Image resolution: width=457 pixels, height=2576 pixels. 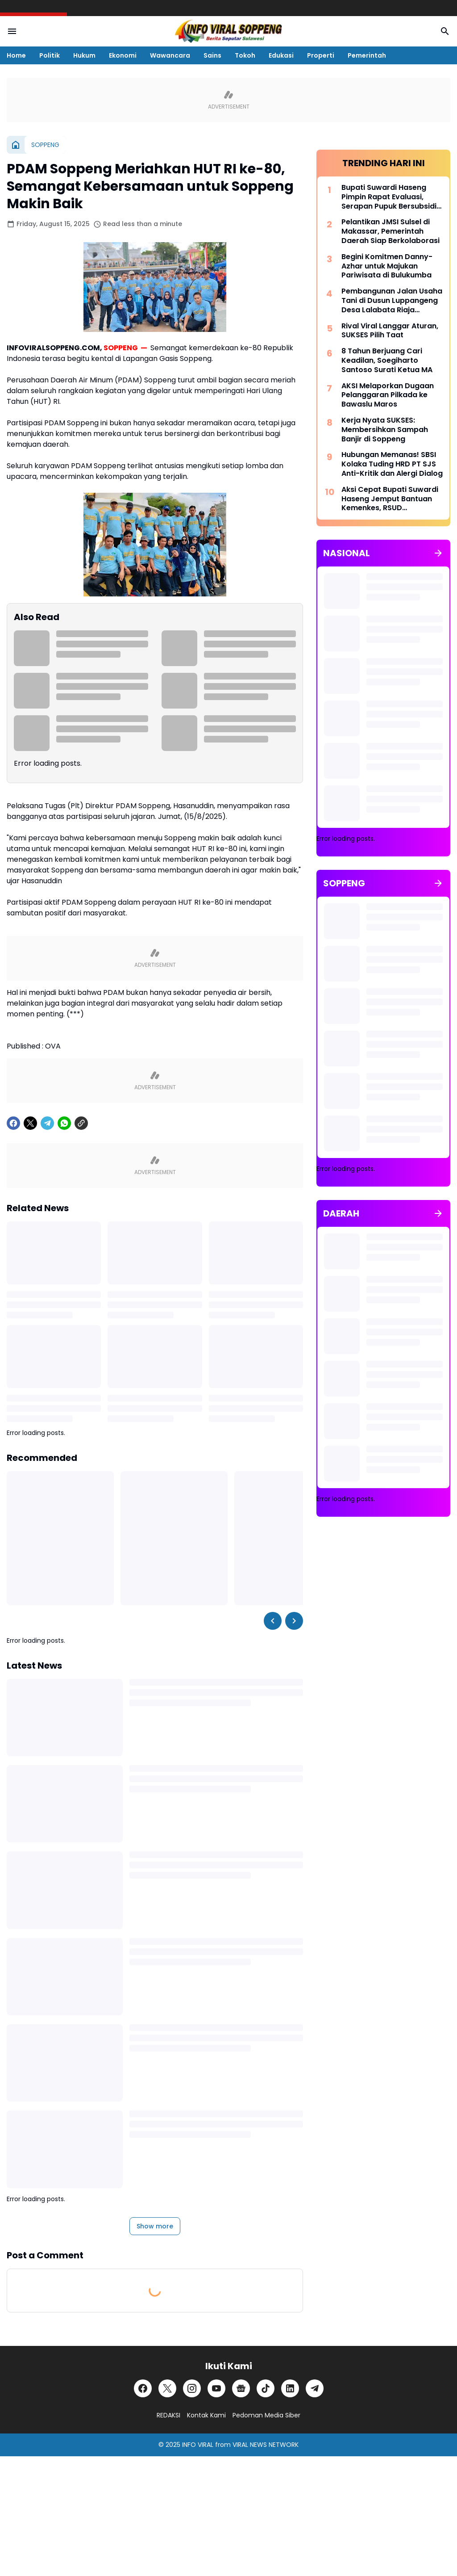 I want to click on Wawancara, so click(x=170, y=55).